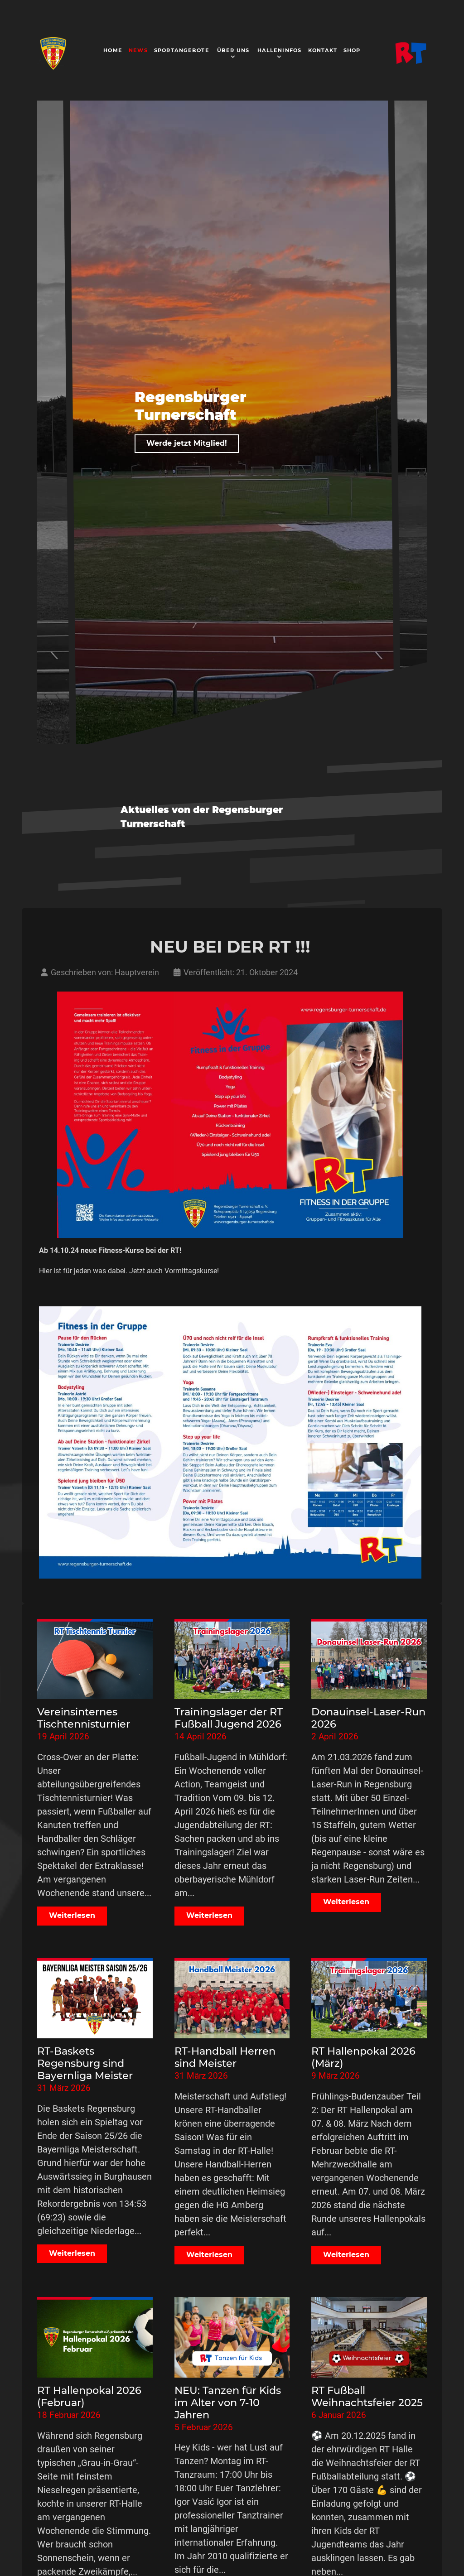 This screenshot has height=2576, width=464. Describe the element at coordinates (225, 2057) in the screenshot. I see `RT-Handball Herren sind Meister` at that location.